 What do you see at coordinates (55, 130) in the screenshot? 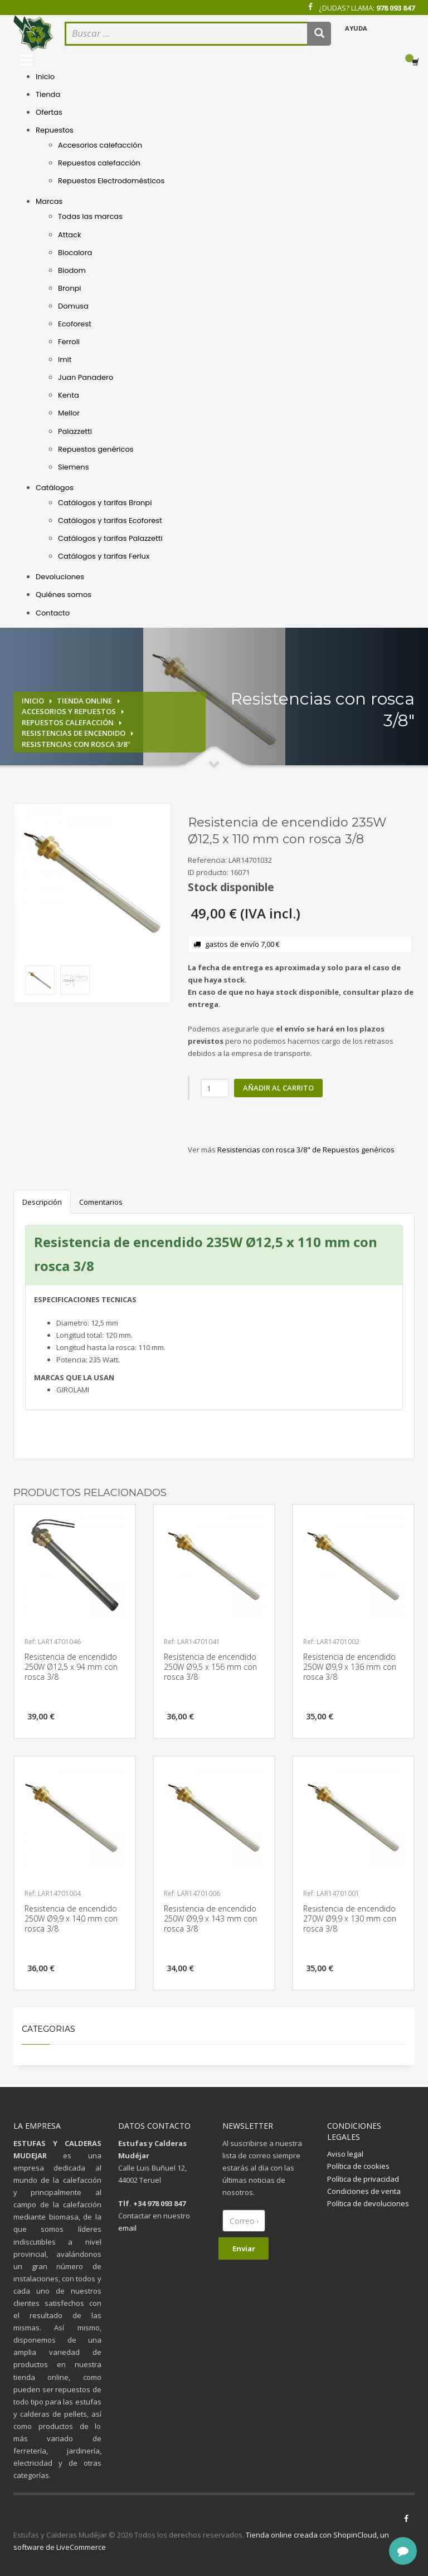
I see `Repuestos` at bounding box center [55, 130].